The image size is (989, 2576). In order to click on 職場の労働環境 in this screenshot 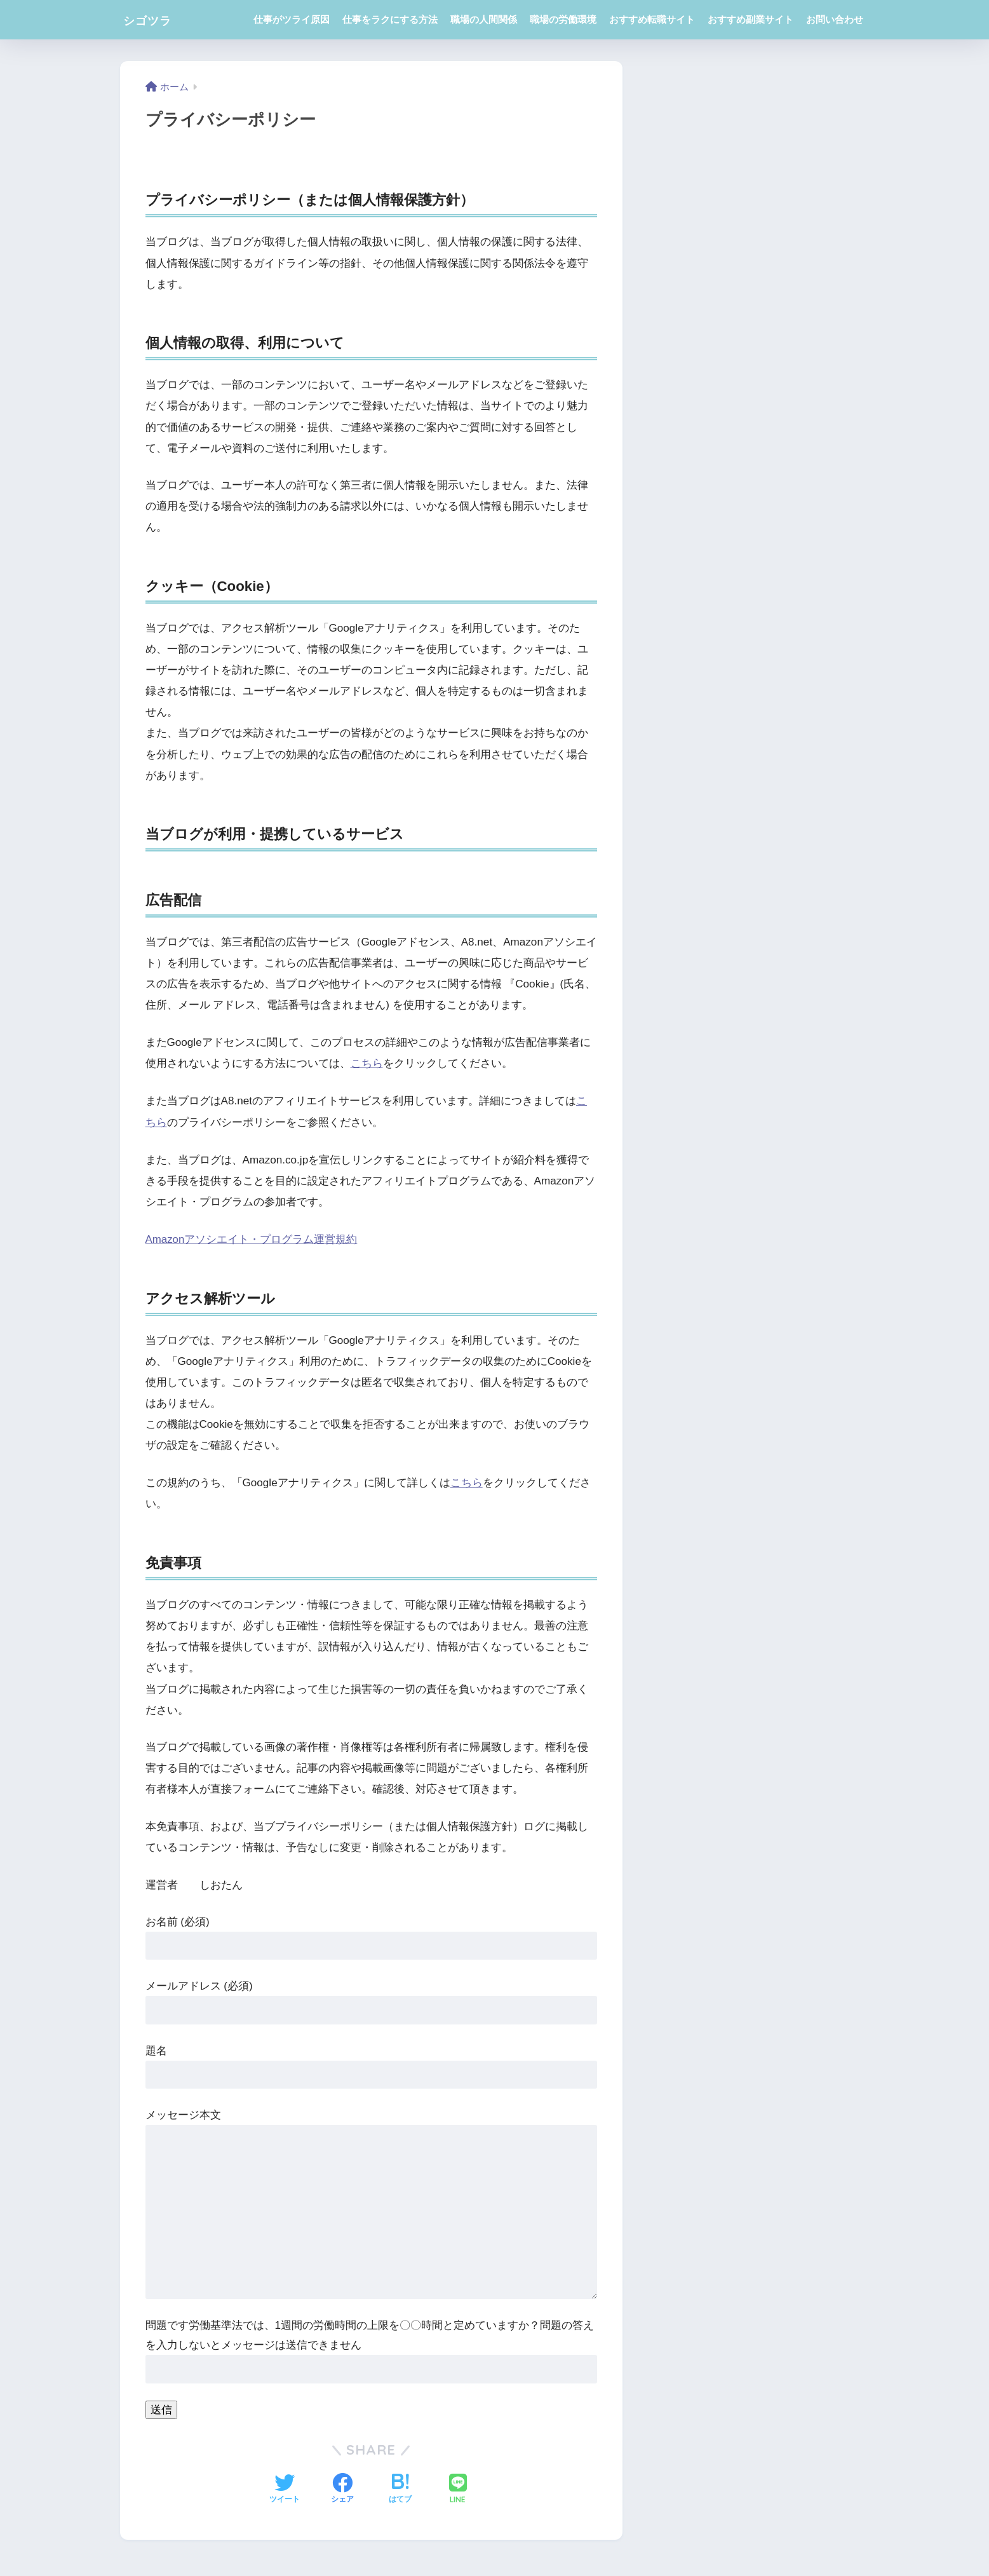, I will do `click(563, 19)`.